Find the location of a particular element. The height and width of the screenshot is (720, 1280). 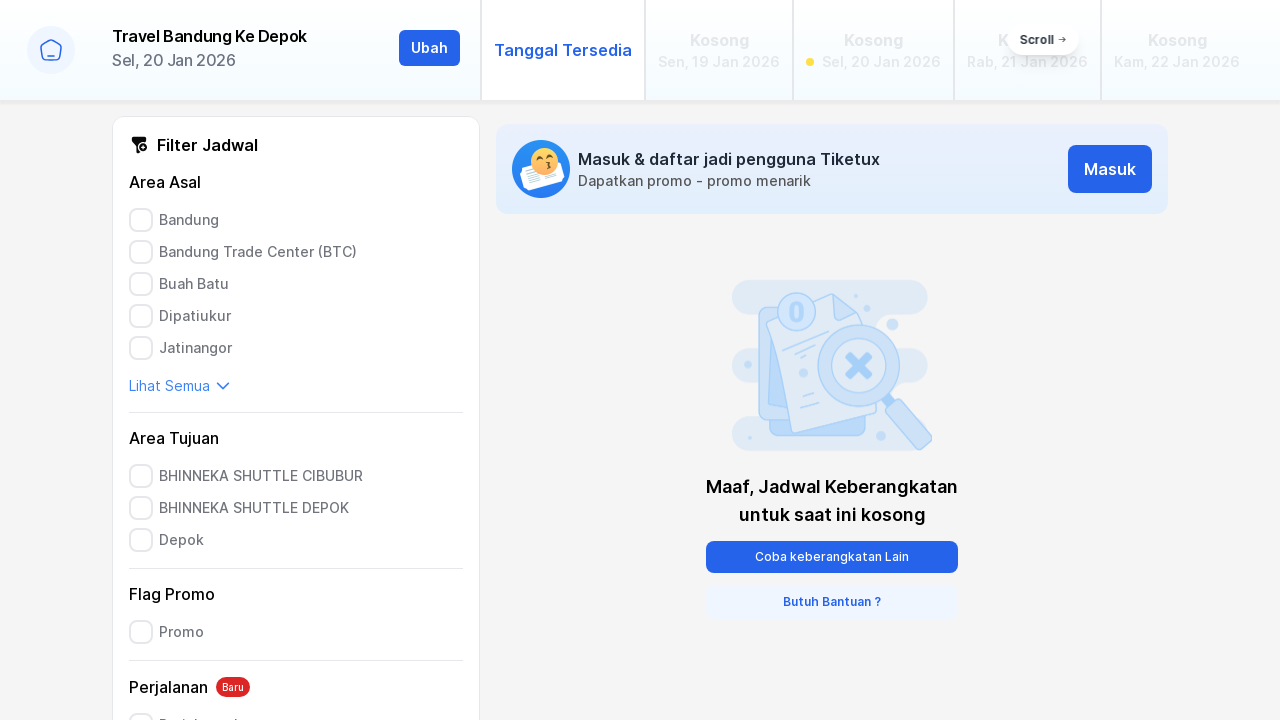

Coba keberangkatan Lain is located at coordinates (832, 556).